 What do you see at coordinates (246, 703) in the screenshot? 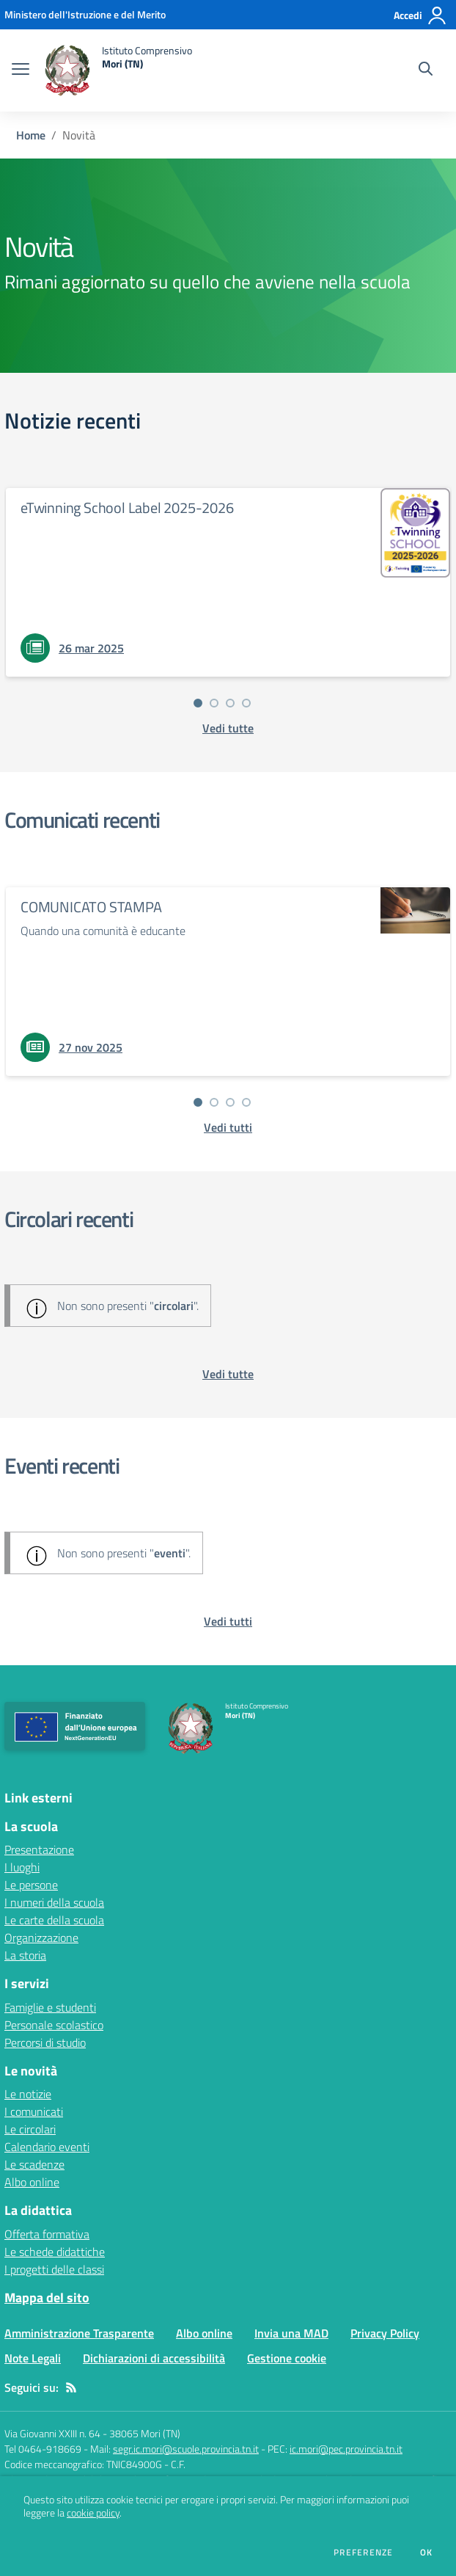
I see `[Vai alla slide 4]` at bounding box center [246, 703].